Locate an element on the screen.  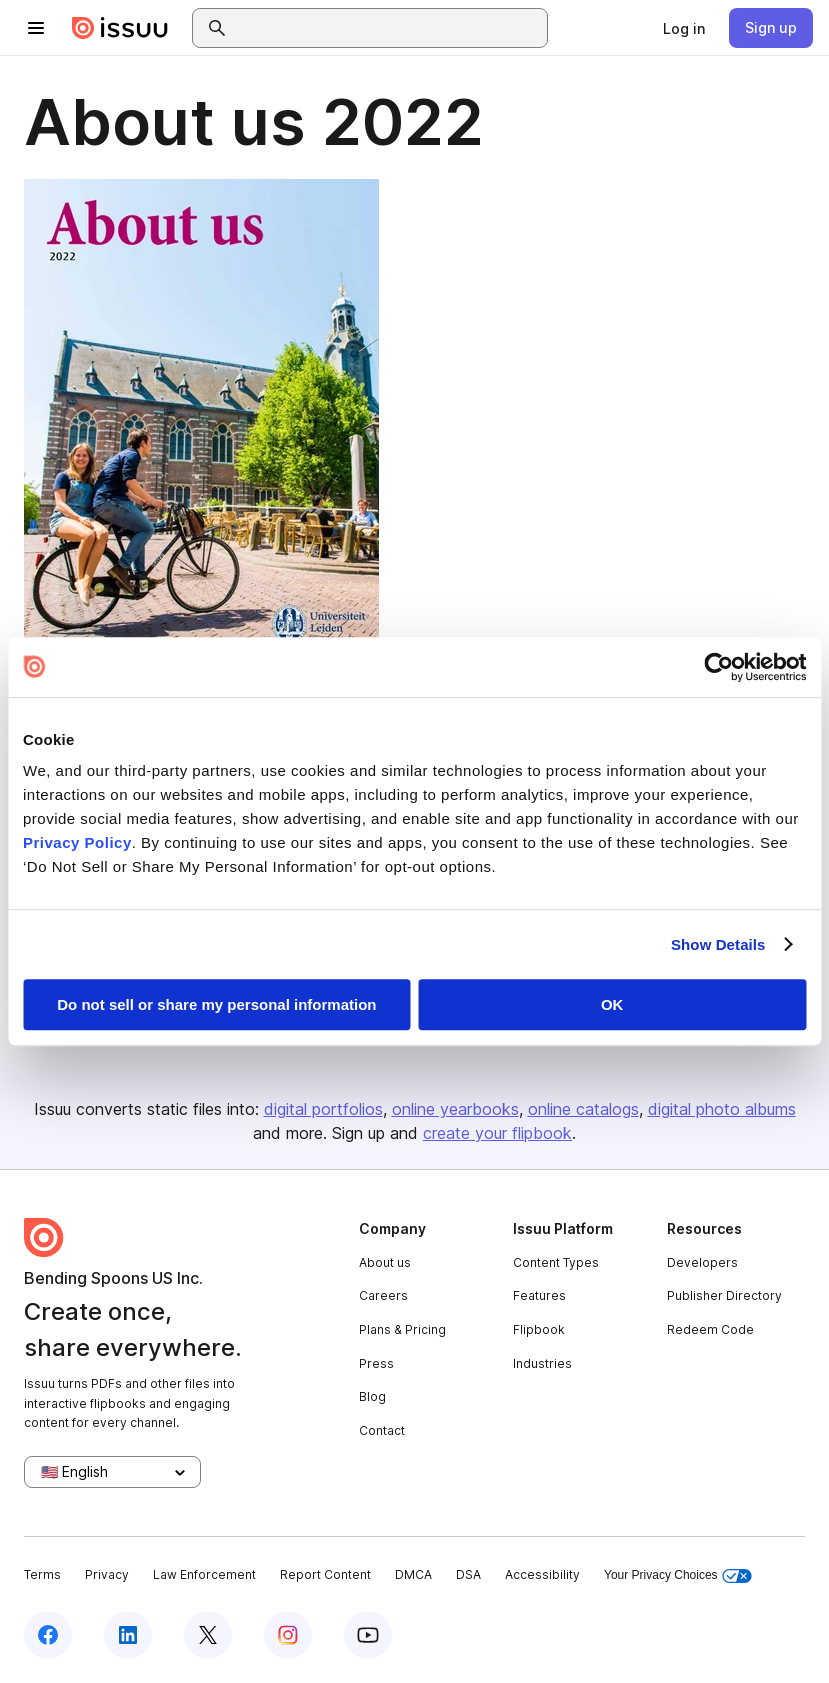
Contact is located at coordinates (382, 1430).